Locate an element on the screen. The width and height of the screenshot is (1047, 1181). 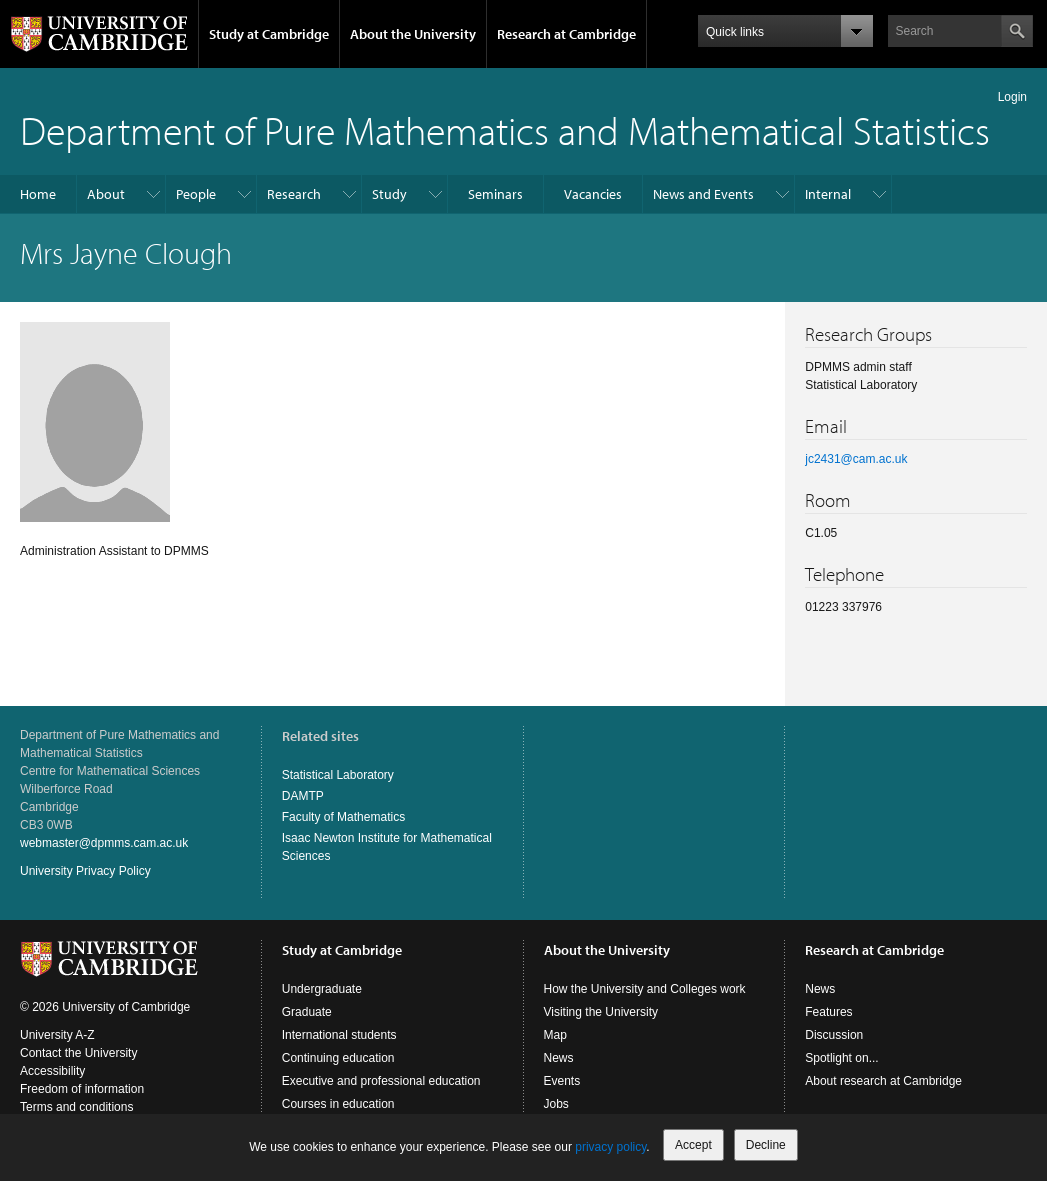
Terms and conditions is located at coordinates (76, 1107).